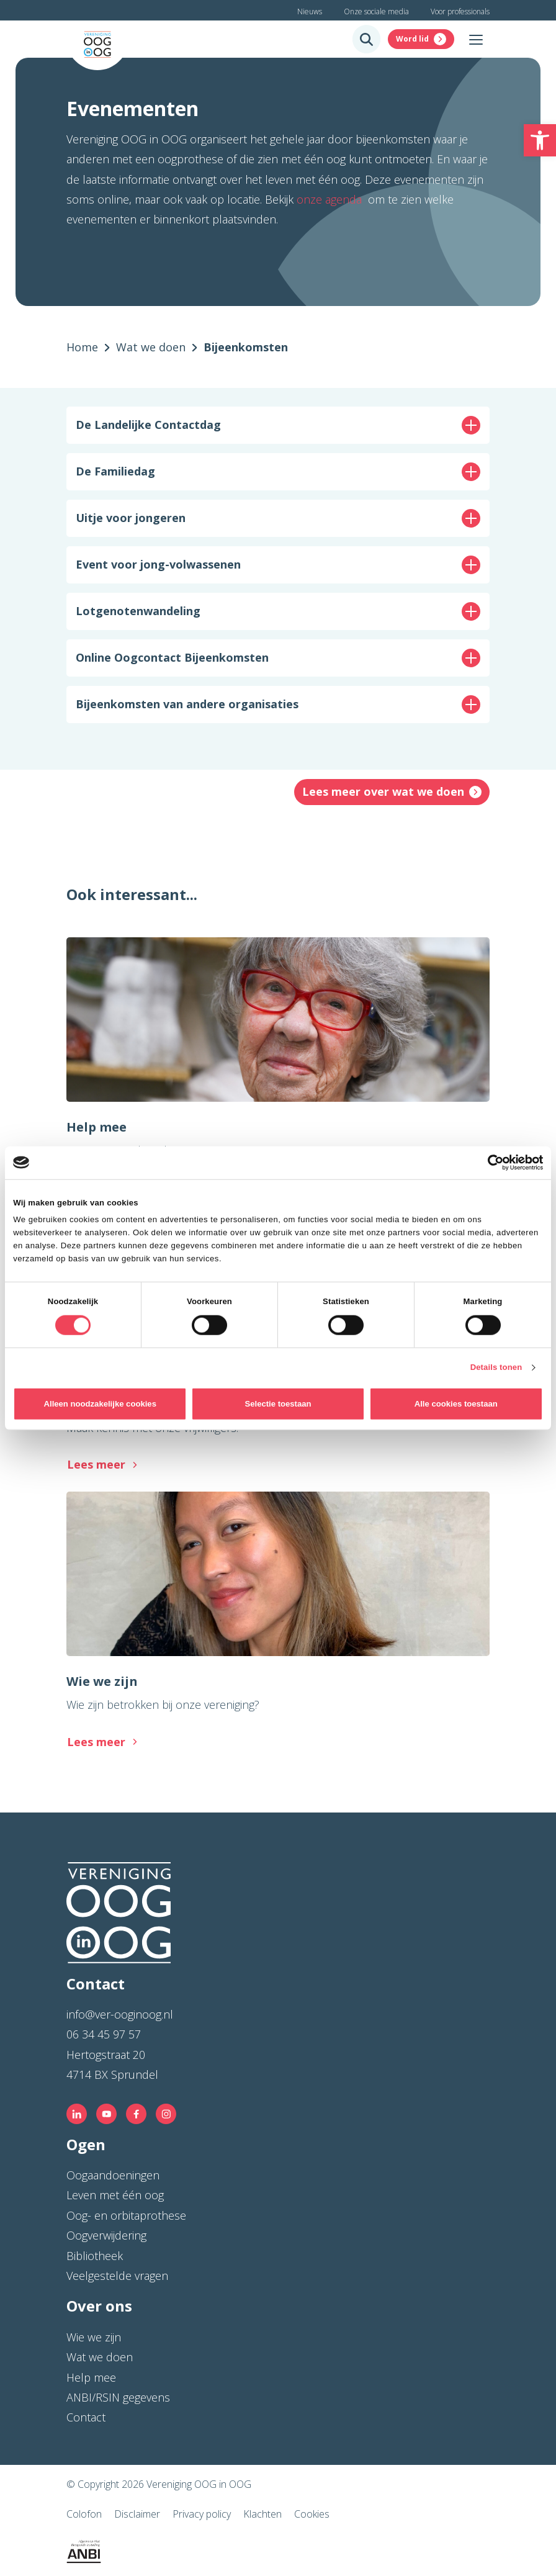 The height and width of the screenshot is (2576, 556). Describe the element at coordinates (488, 1163) in the screenshot. I see `[Cookiebot van Usercentrics - opent in een nieuw venster]` at that location.